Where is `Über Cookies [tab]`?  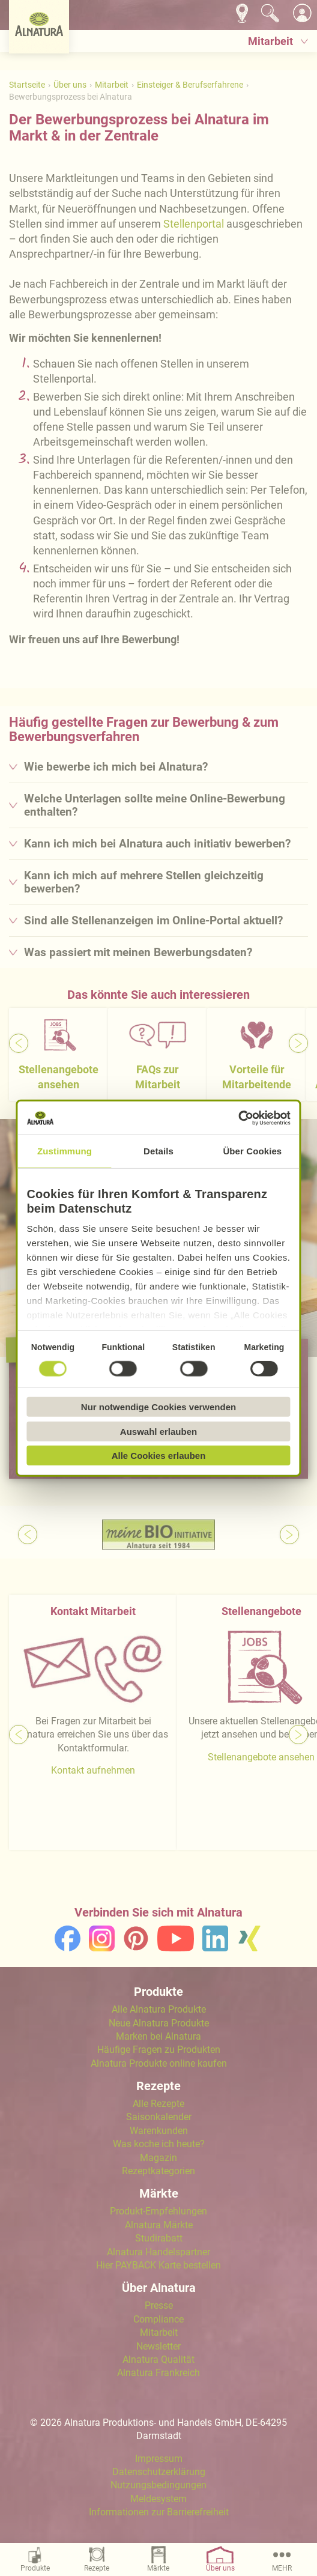 Über Cookies [tab] is located at coordinates (252, 1151).